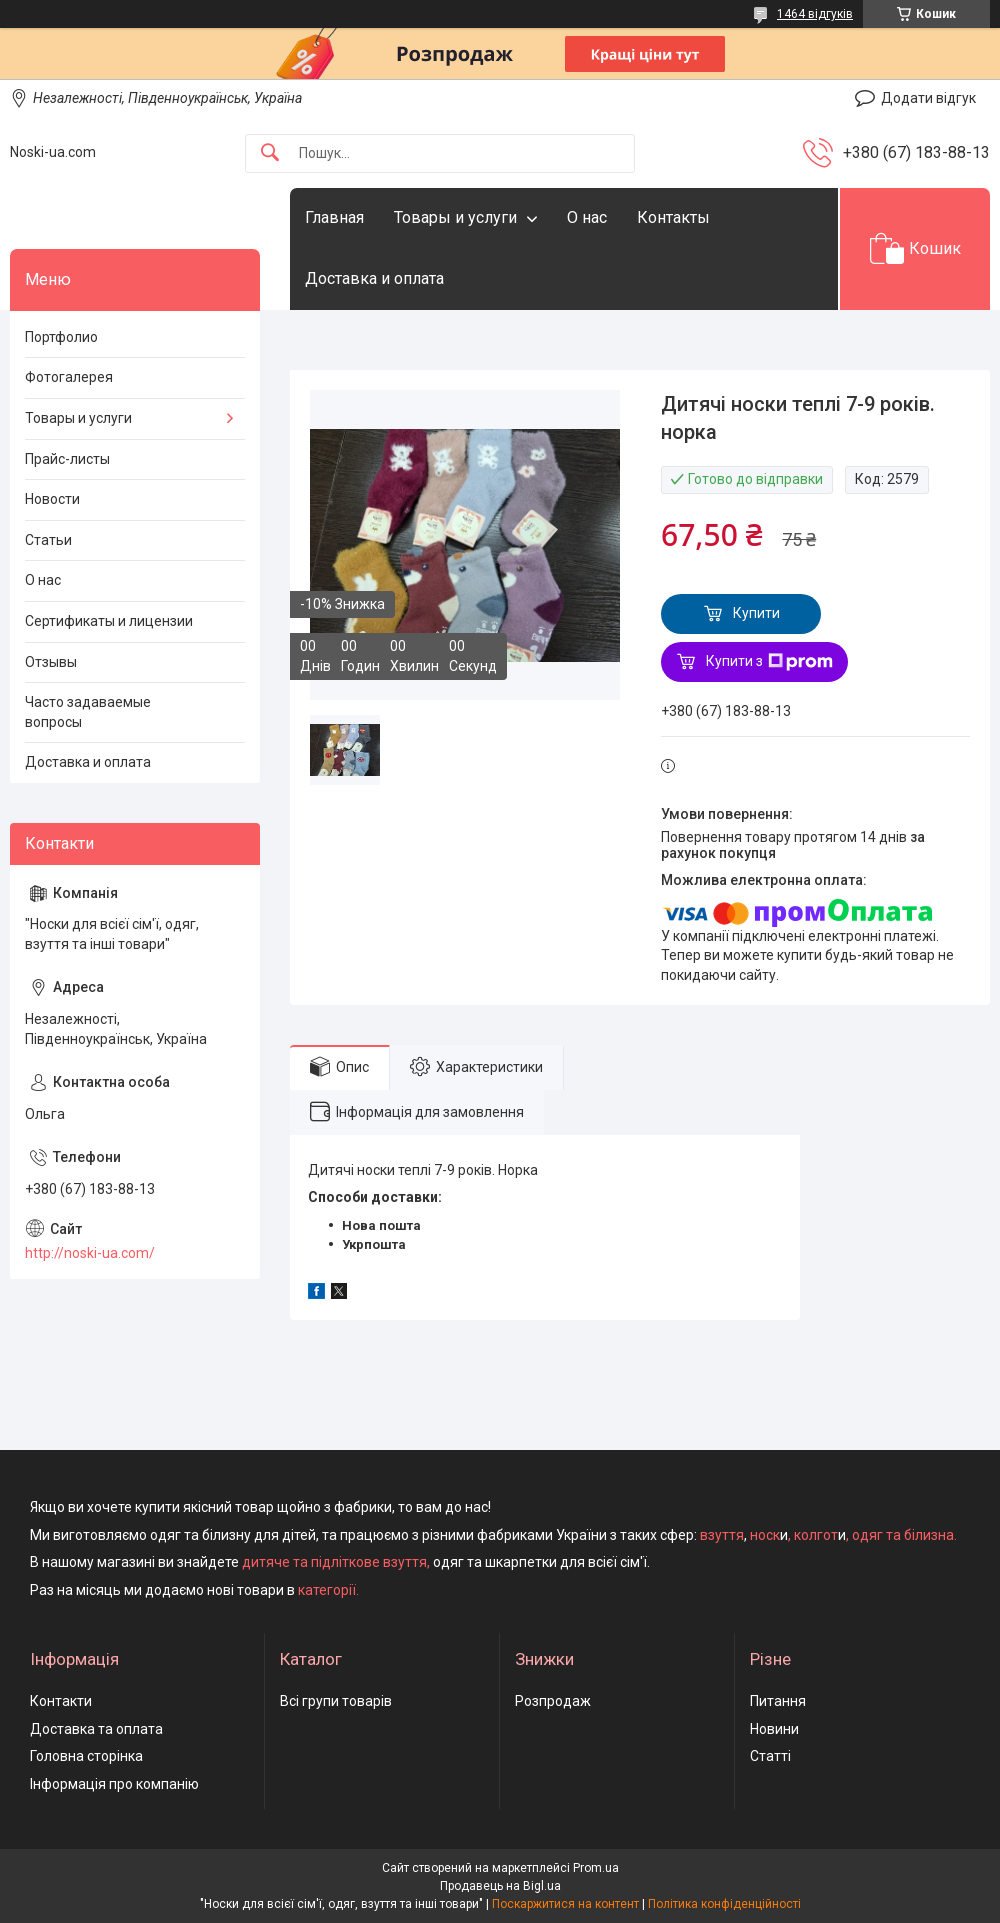 The width and height of the screenshot is (1000, 1923). I want to click on Контакты, so click(673, 217).